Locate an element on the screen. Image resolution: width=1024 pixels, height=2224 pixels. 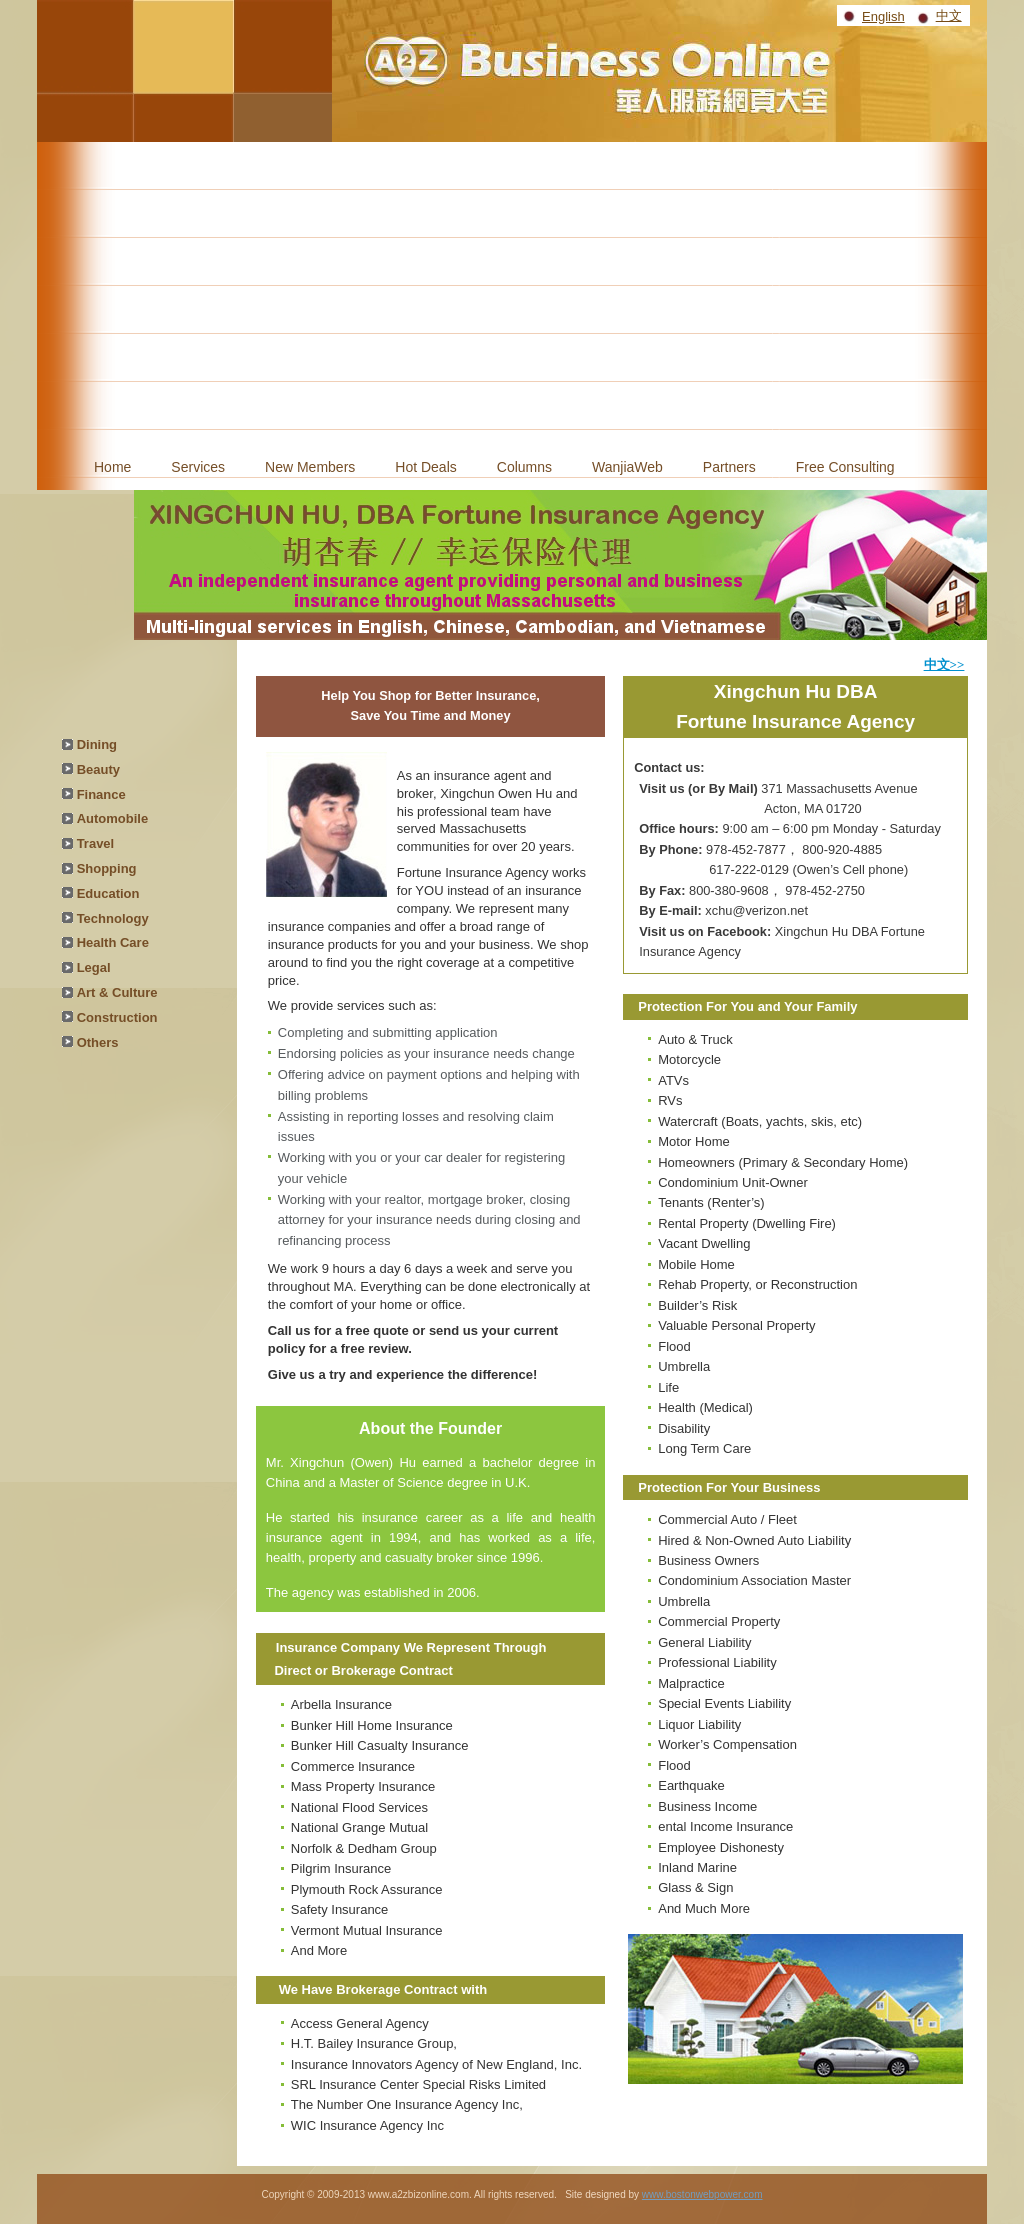
WanjiaWeb is located at coordinates (627, 467).